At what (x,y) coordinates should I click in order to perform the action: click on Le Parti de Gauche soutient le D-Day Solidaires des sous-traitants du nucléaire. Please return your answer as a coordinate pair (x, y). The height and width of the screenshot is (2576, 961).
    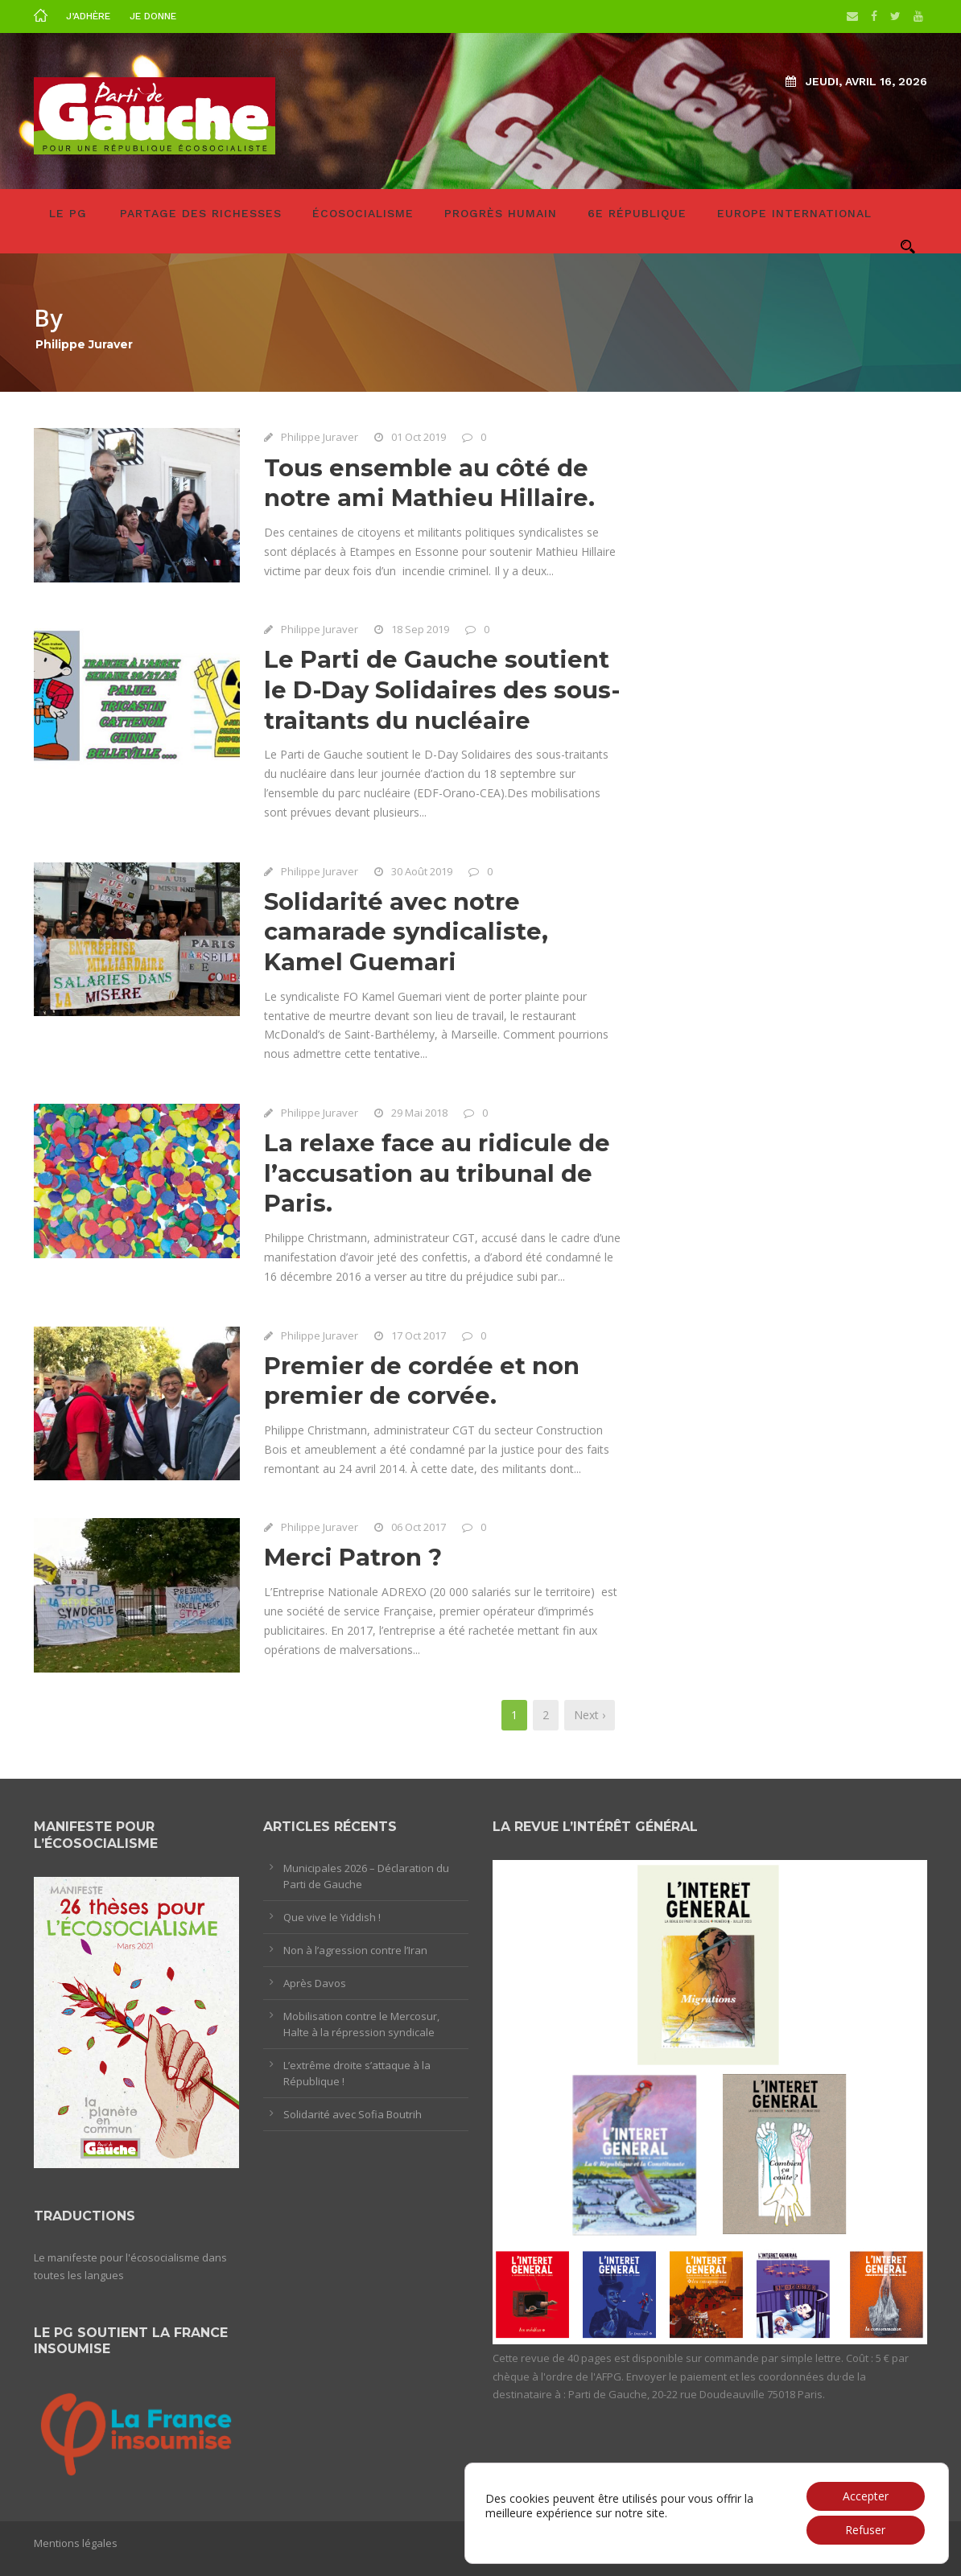
    Looking at the image, I should click on (442, 689).